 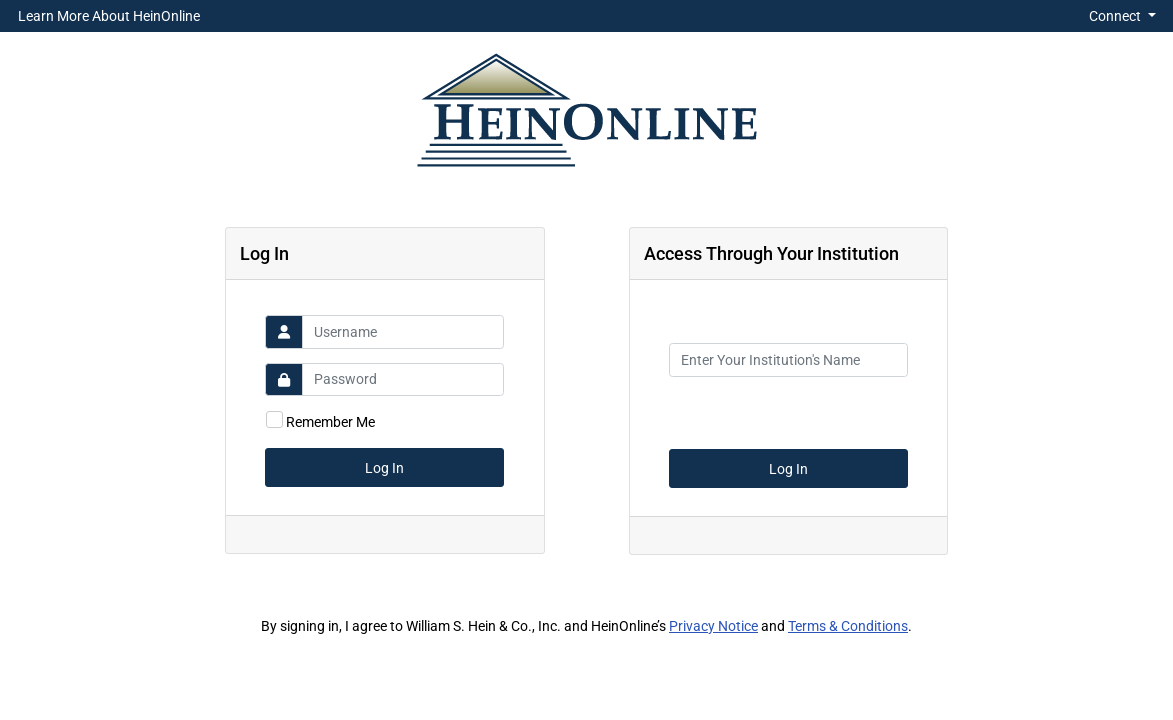 I want to click on Privacy Notice, so click(x=713, y=626).